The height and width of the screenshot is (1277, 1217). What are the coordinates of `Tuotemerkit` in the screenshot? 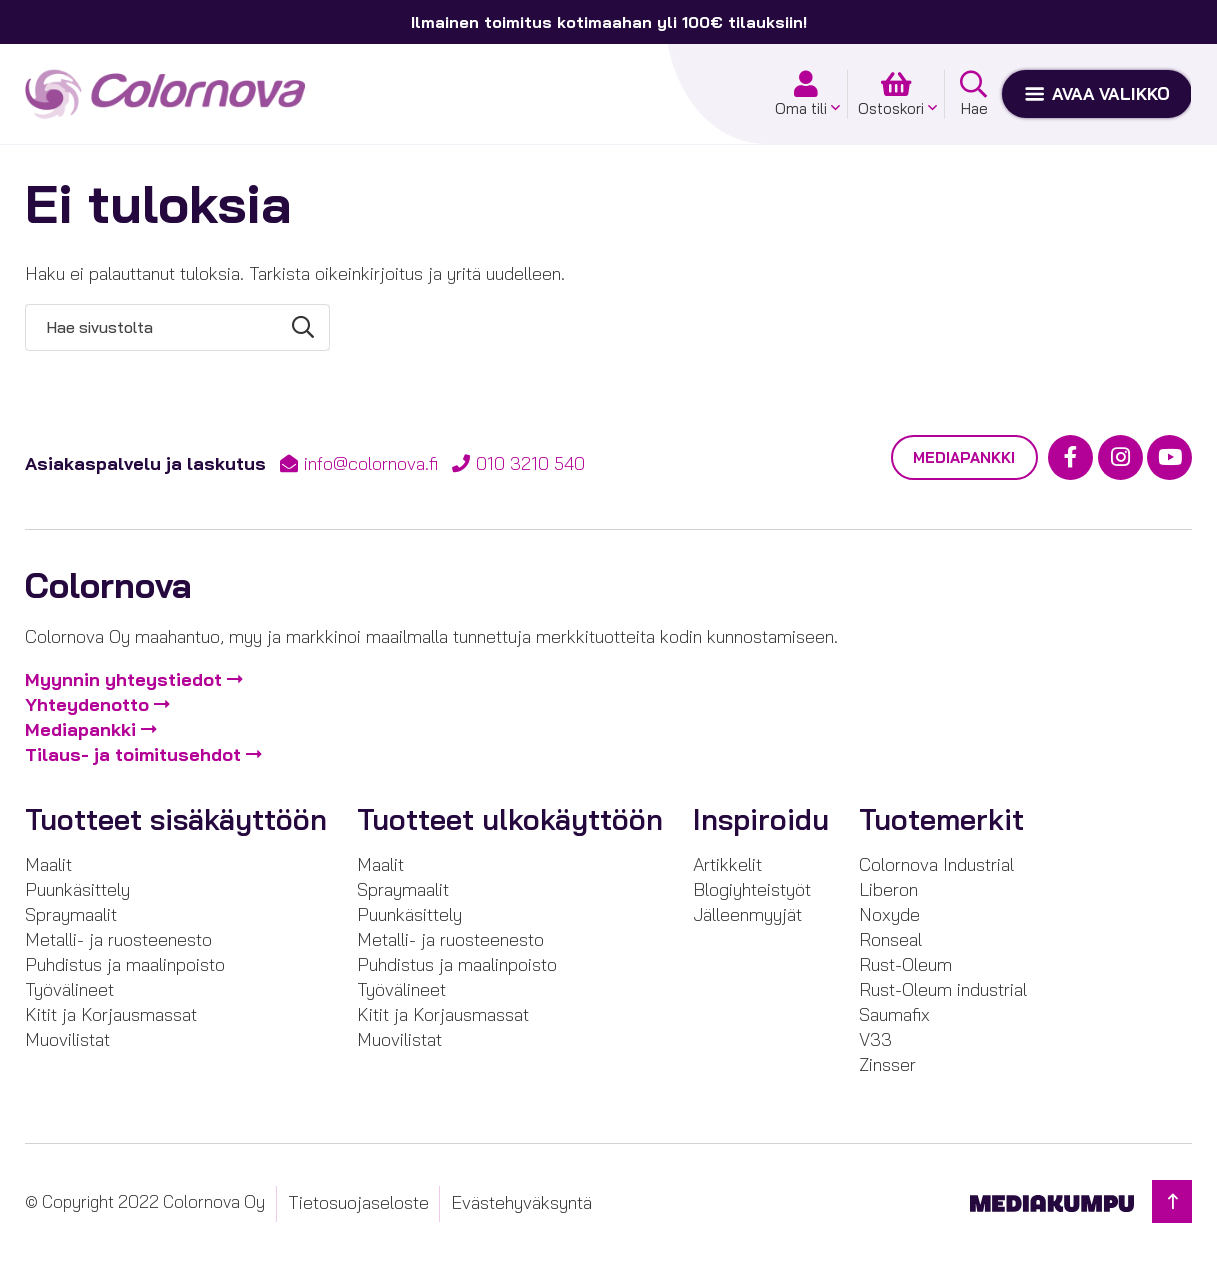 It's located at (941, 820).